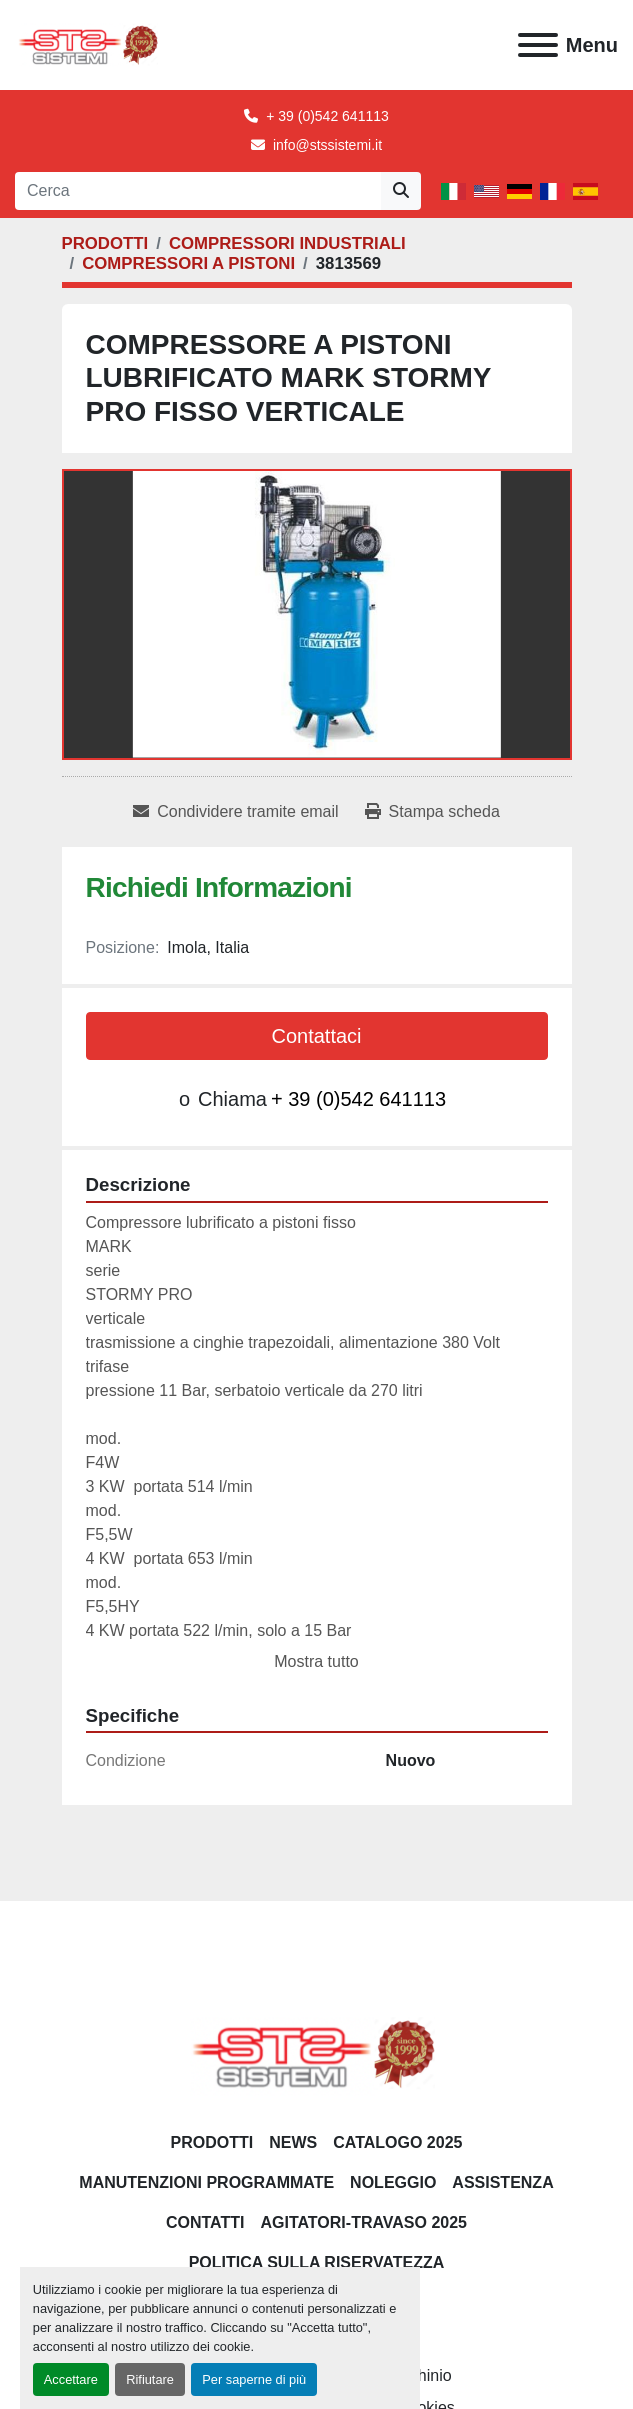 The image size is (633, 2409). Describe the element at coordinates (71, 2379) in the screenshot. I see `Accettare` at that location.